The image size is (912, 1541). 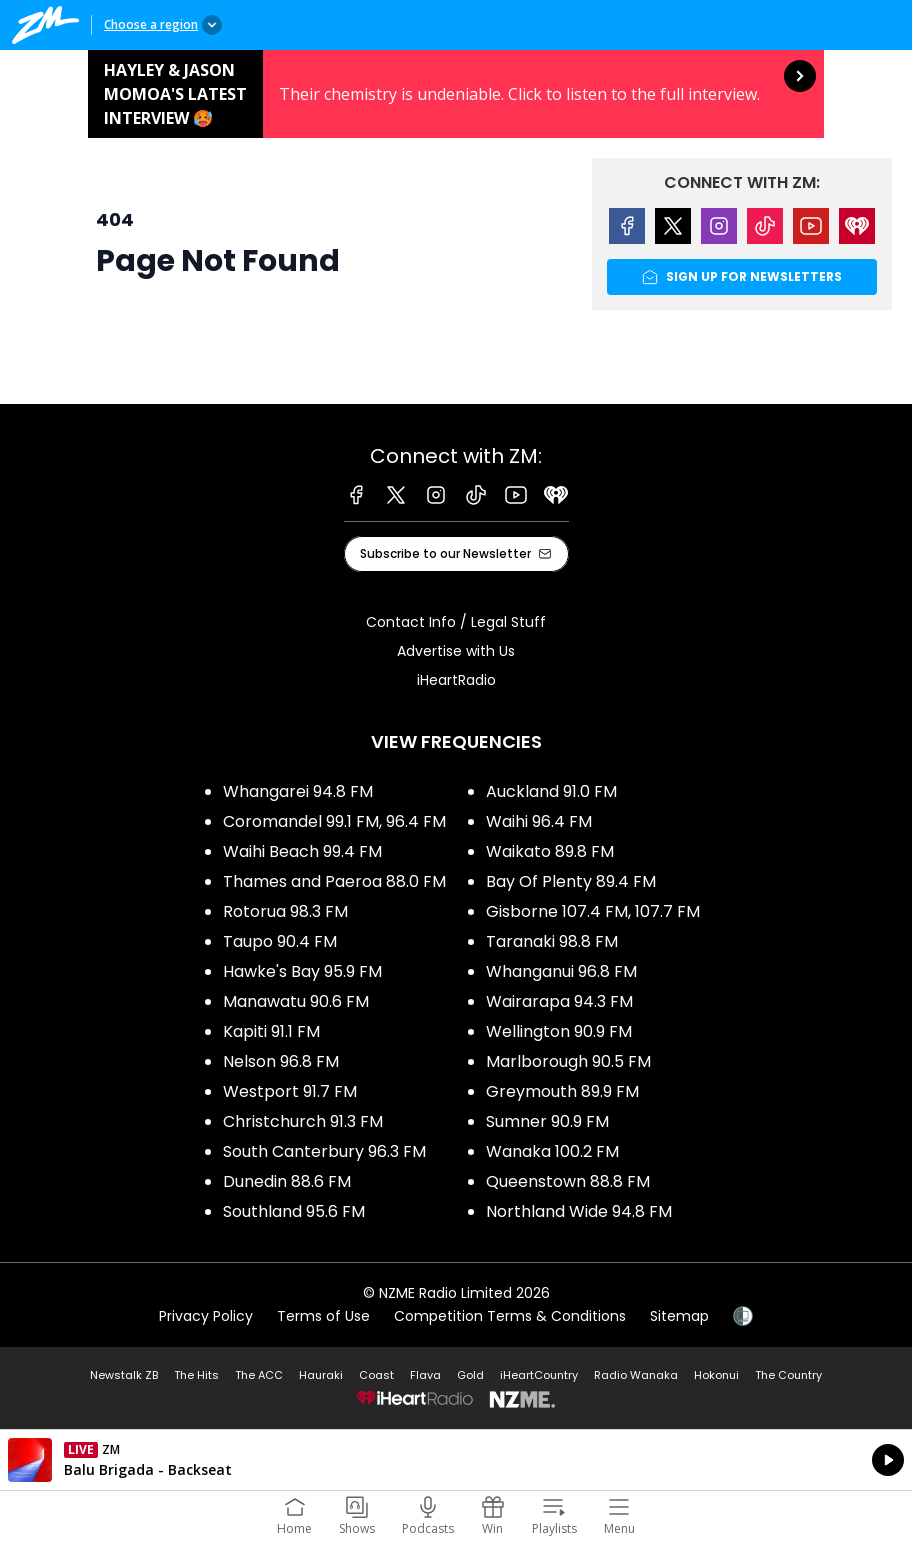 I want to click on Queenstown 88.8 FM, so click(x=568, y=1181).